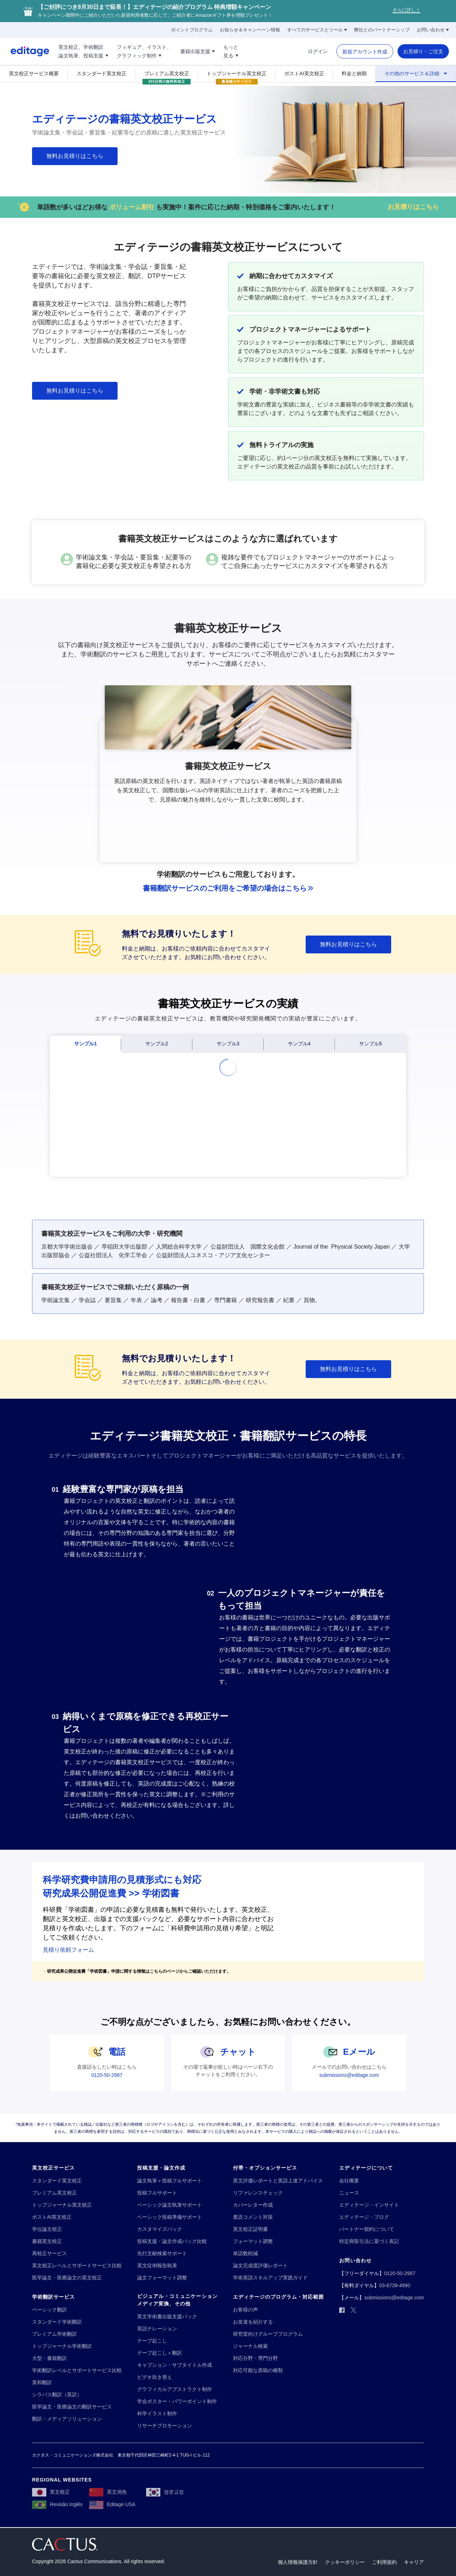  What do you see at coordinates (369, 2241) in the screenshot?
I see `[特定商取引法に基づく表記]` at bounding box center [369, 2241].